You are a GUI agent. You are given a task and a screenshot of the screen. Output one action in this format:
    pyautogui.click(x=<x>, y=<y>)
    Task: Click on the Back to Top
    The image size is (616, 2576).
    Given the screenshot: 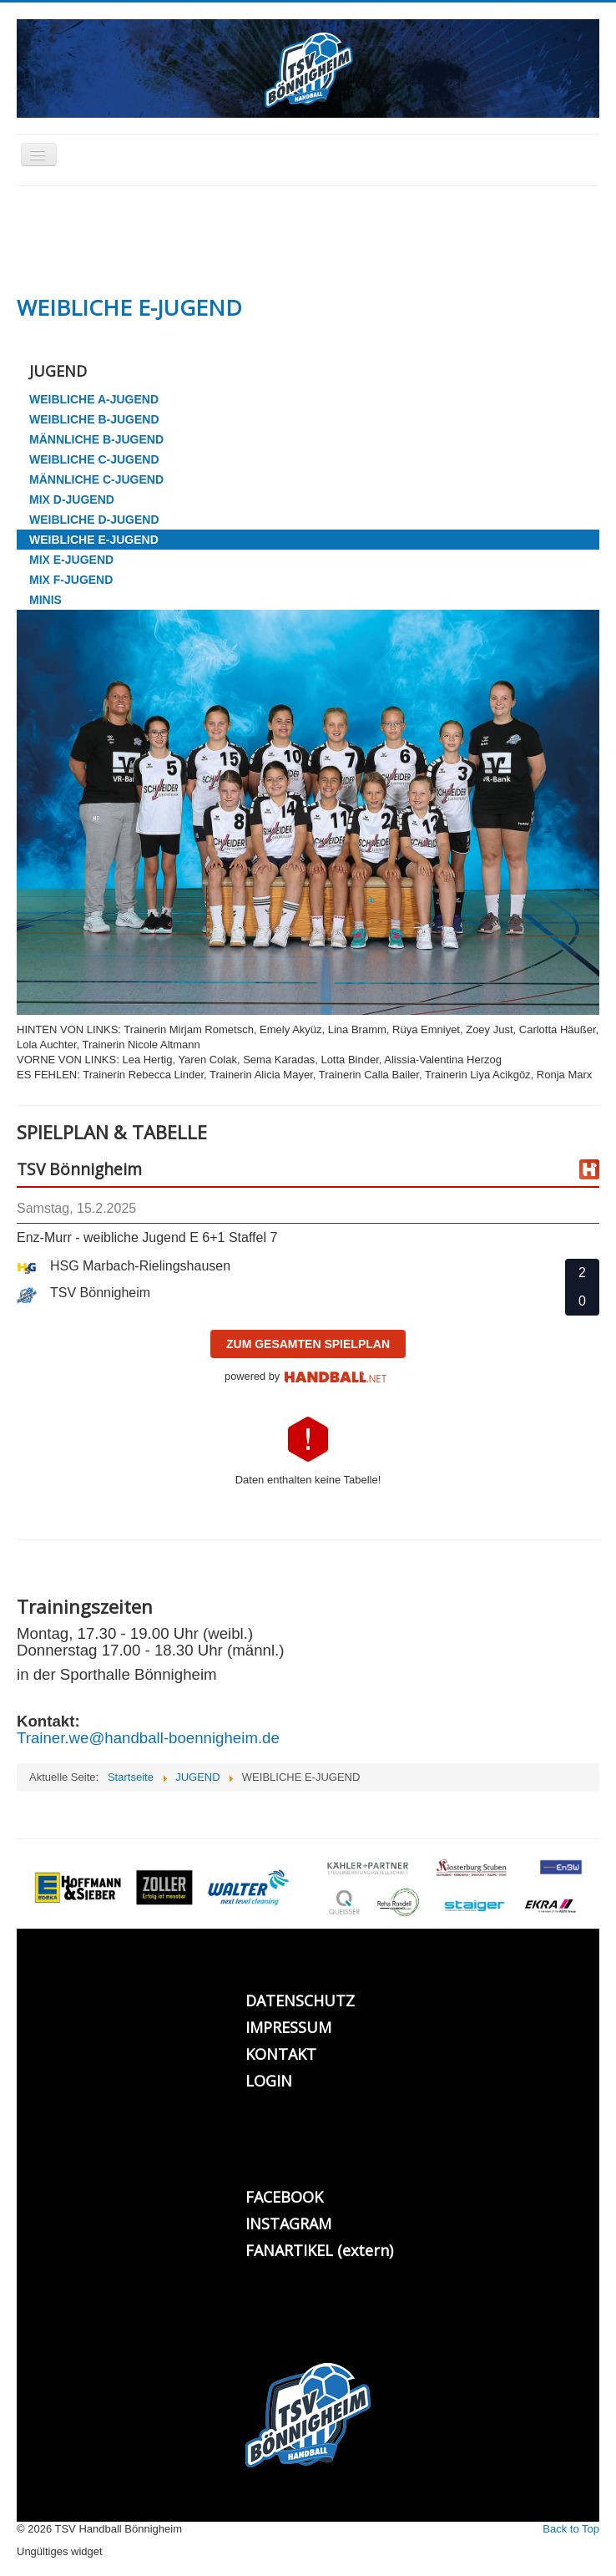 What is the action you would take?
    pyautogui.click(x=571, y=2529)
    